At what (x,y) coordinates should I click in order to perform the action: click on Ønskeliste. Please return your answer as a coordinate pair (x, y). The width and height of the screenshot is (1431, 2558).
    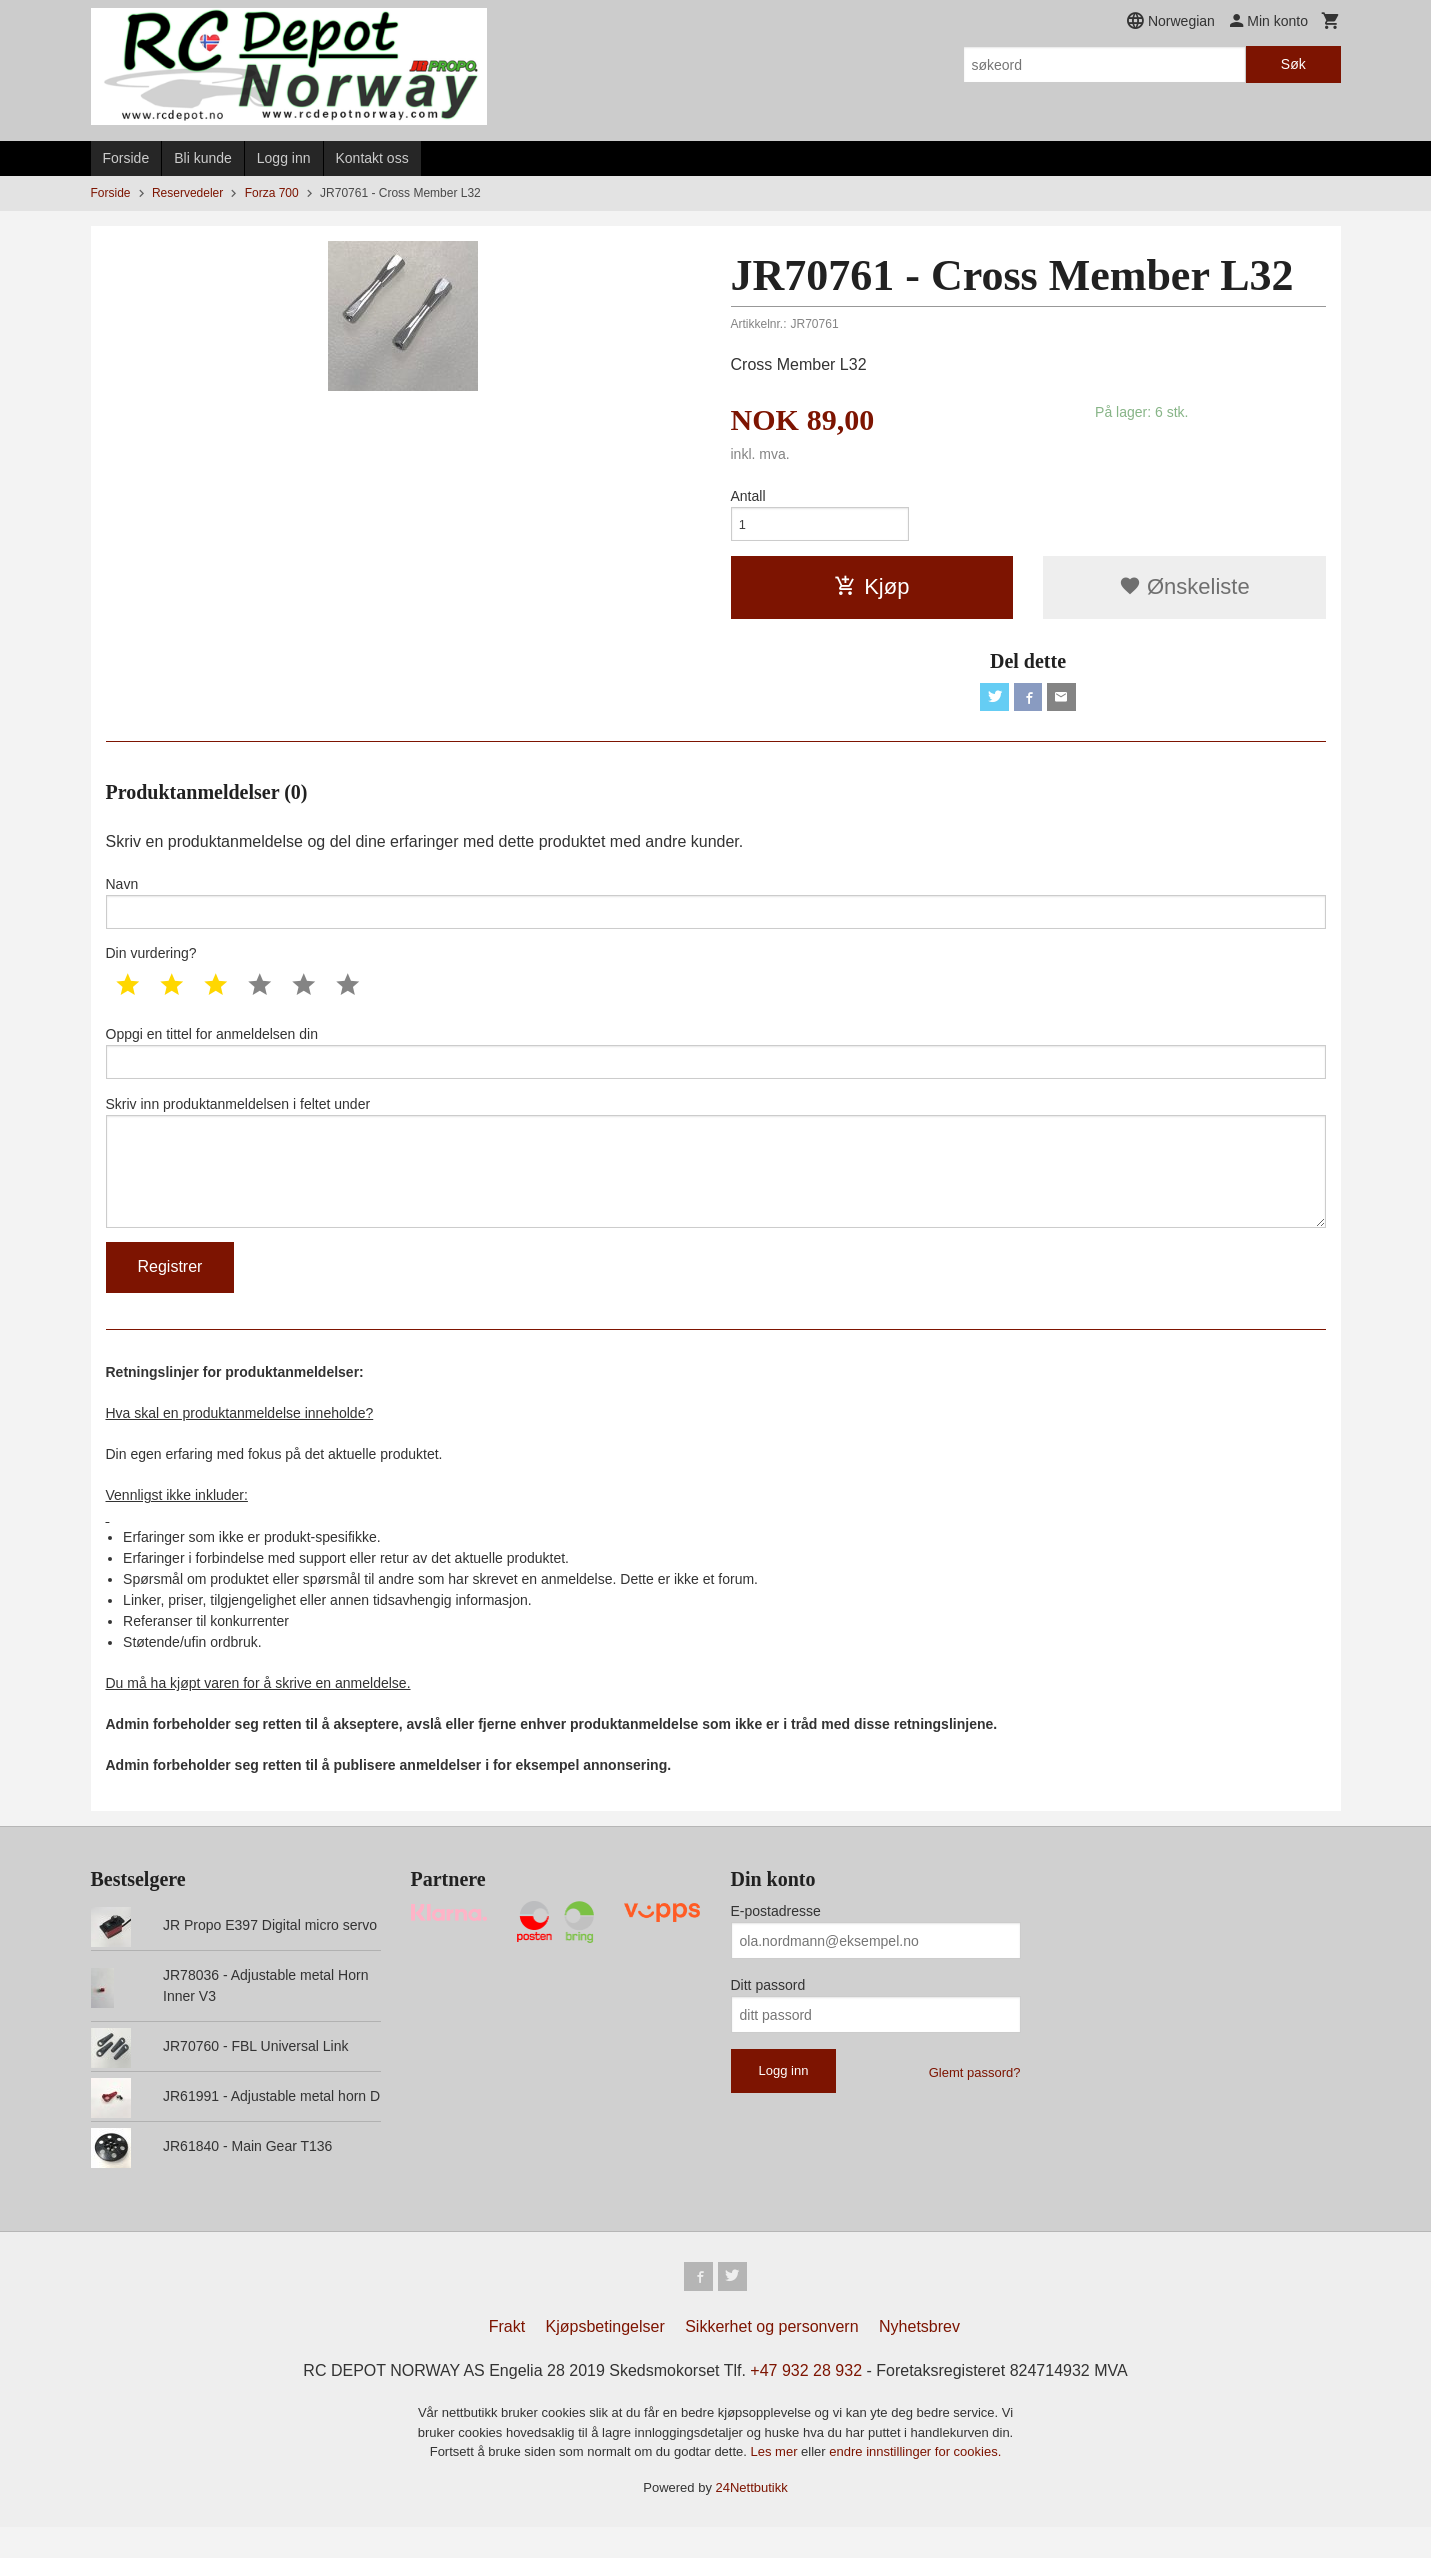
    Looking at the image, I should click on (1184, 590).